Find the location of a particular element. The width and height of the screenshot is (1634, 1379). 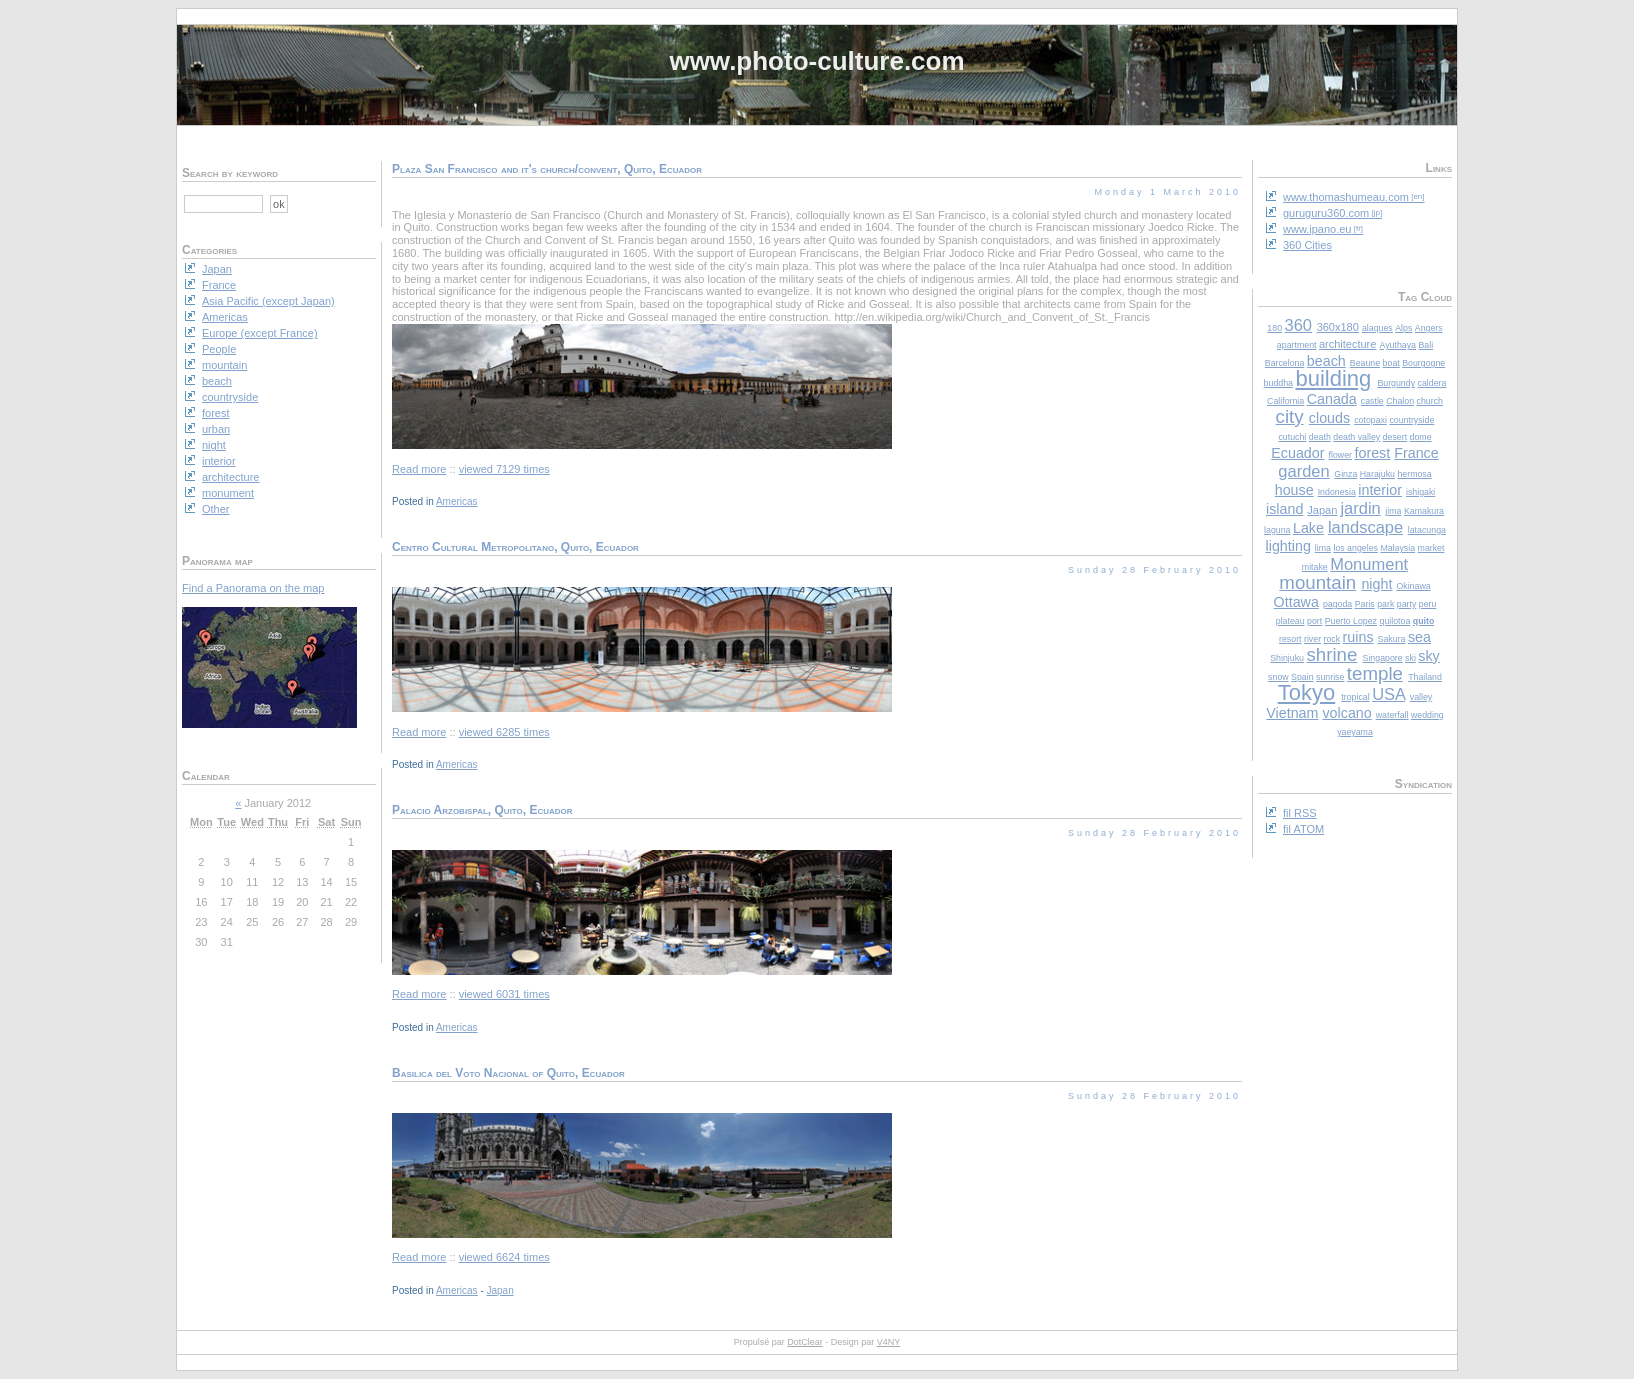

Indonesia is located at coordinates (1337, 492).